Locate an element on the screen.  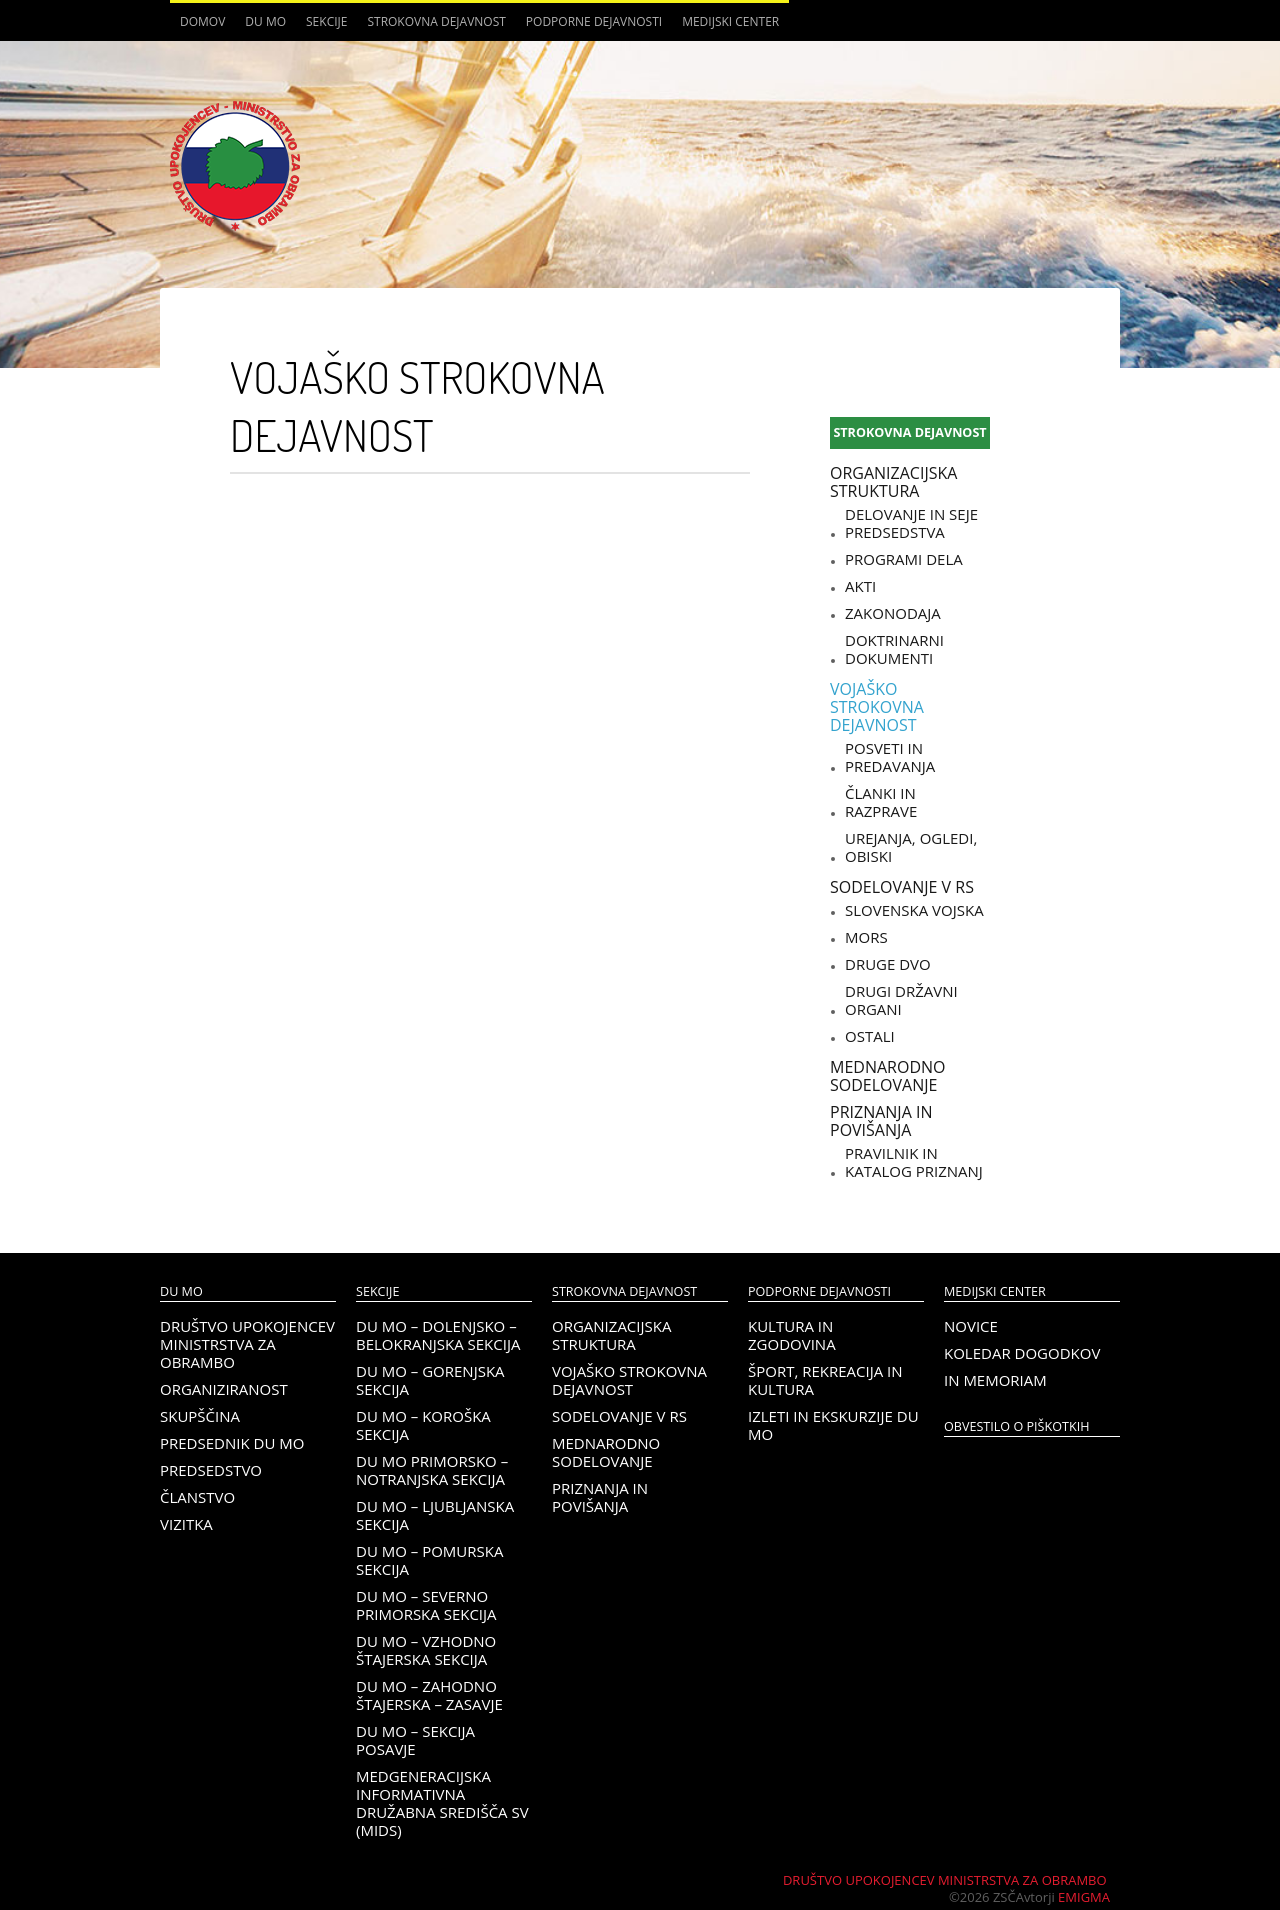
Druge DVO is located at coordinates (888, 964).